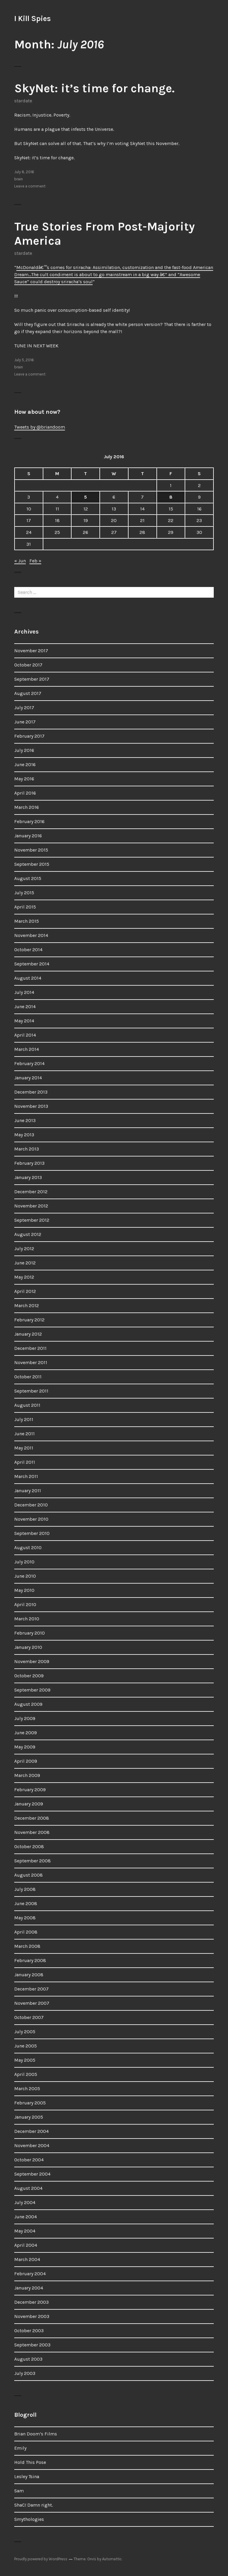  What do you see at coordinates (28, 1177) in the screenshot?
I see `January 2013` at bounding box center [28, 1177].